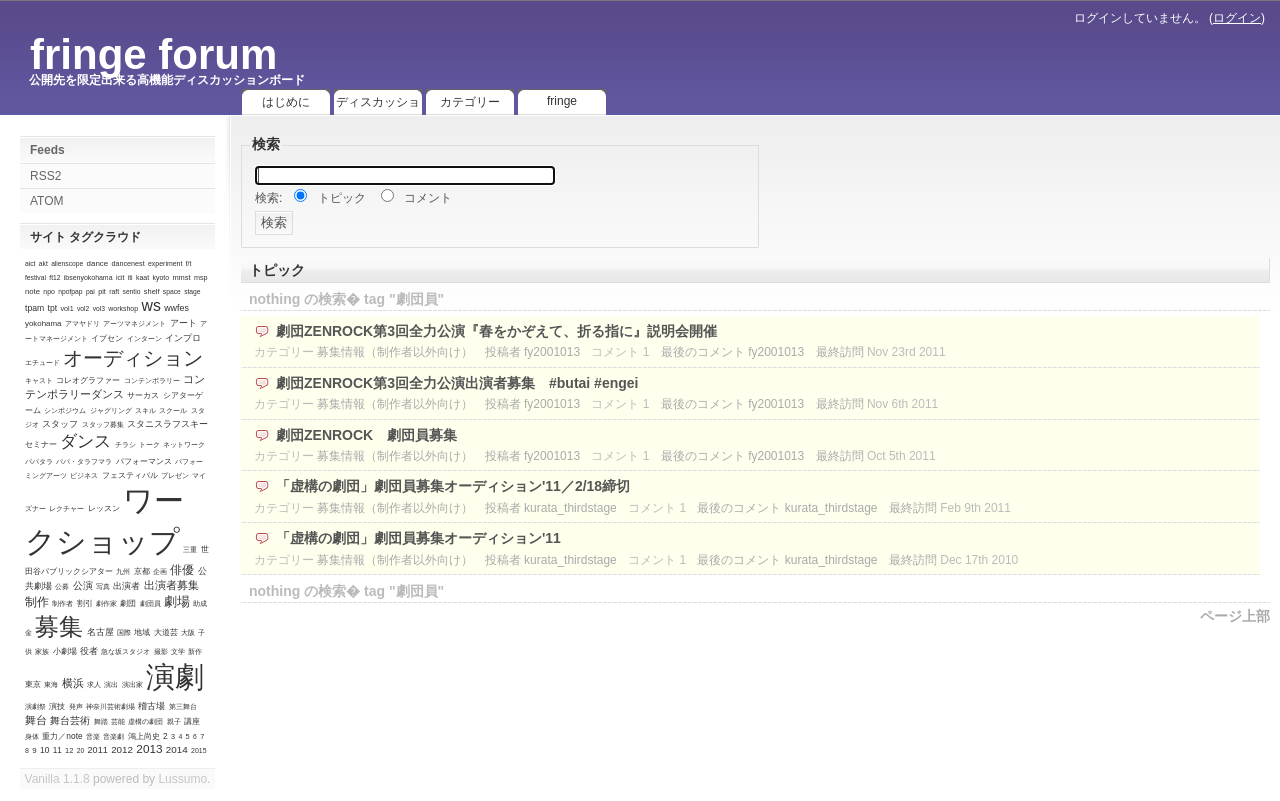 This screenshot has width=1280, height=801. I want to click on 最終訪問, so click(840, 352).